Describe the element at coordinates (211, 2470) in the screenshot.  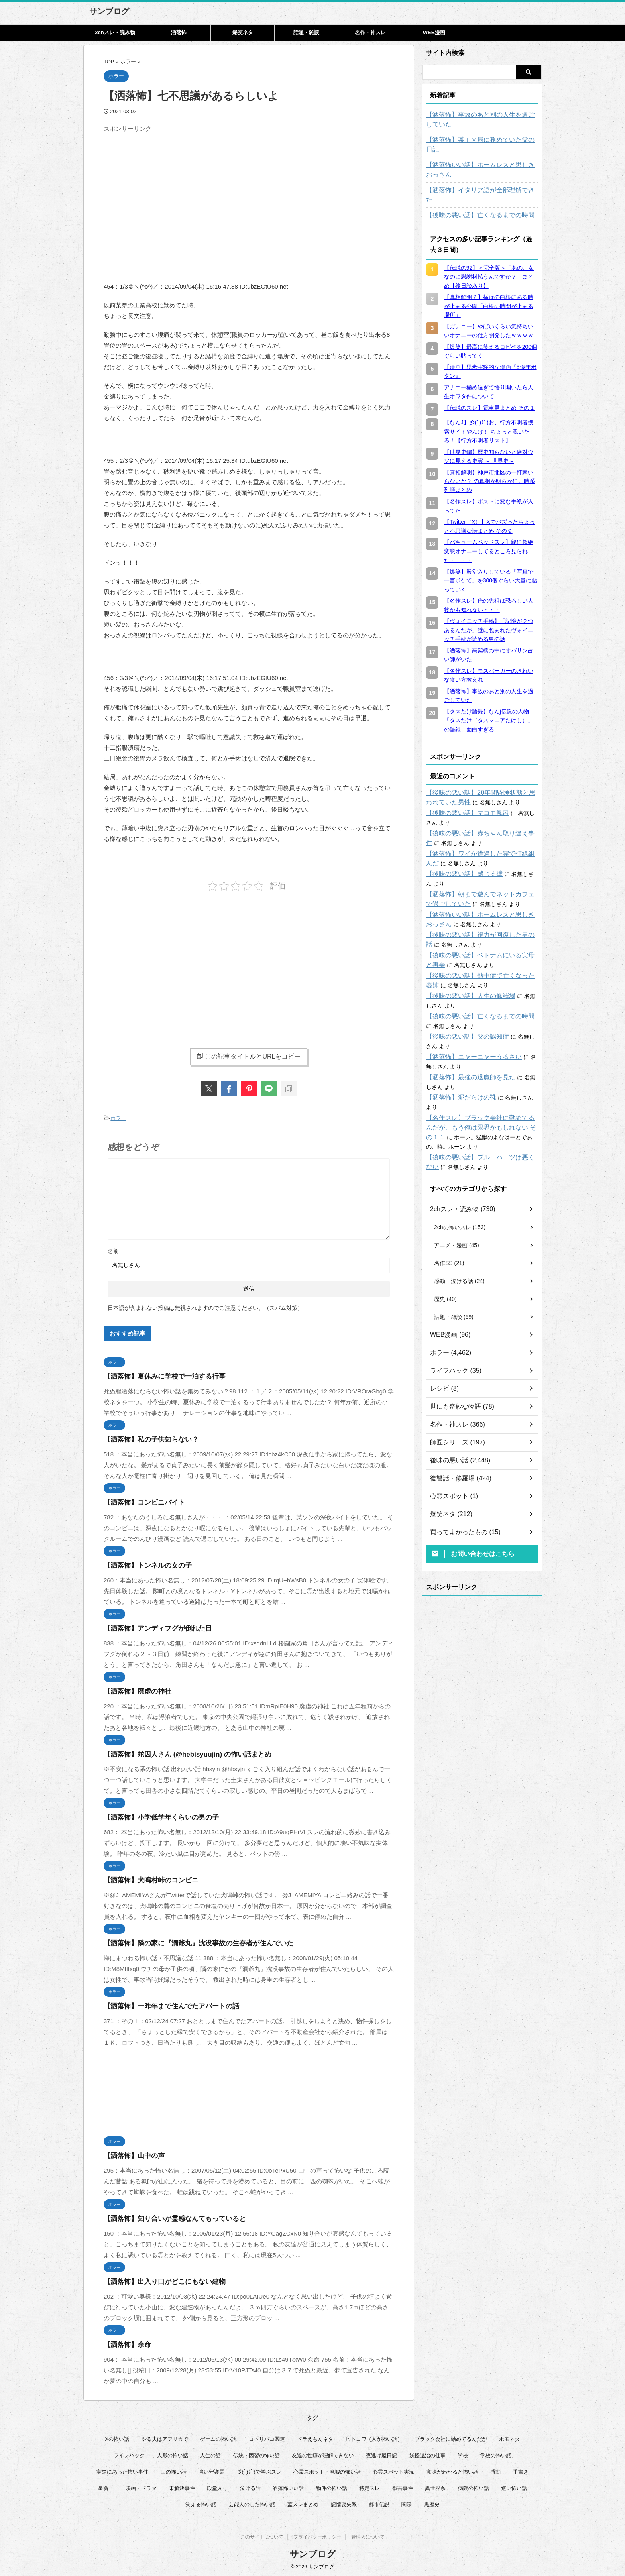
I see `強い守護霊 [強い守護霊 (7個の項目)]` at that location.